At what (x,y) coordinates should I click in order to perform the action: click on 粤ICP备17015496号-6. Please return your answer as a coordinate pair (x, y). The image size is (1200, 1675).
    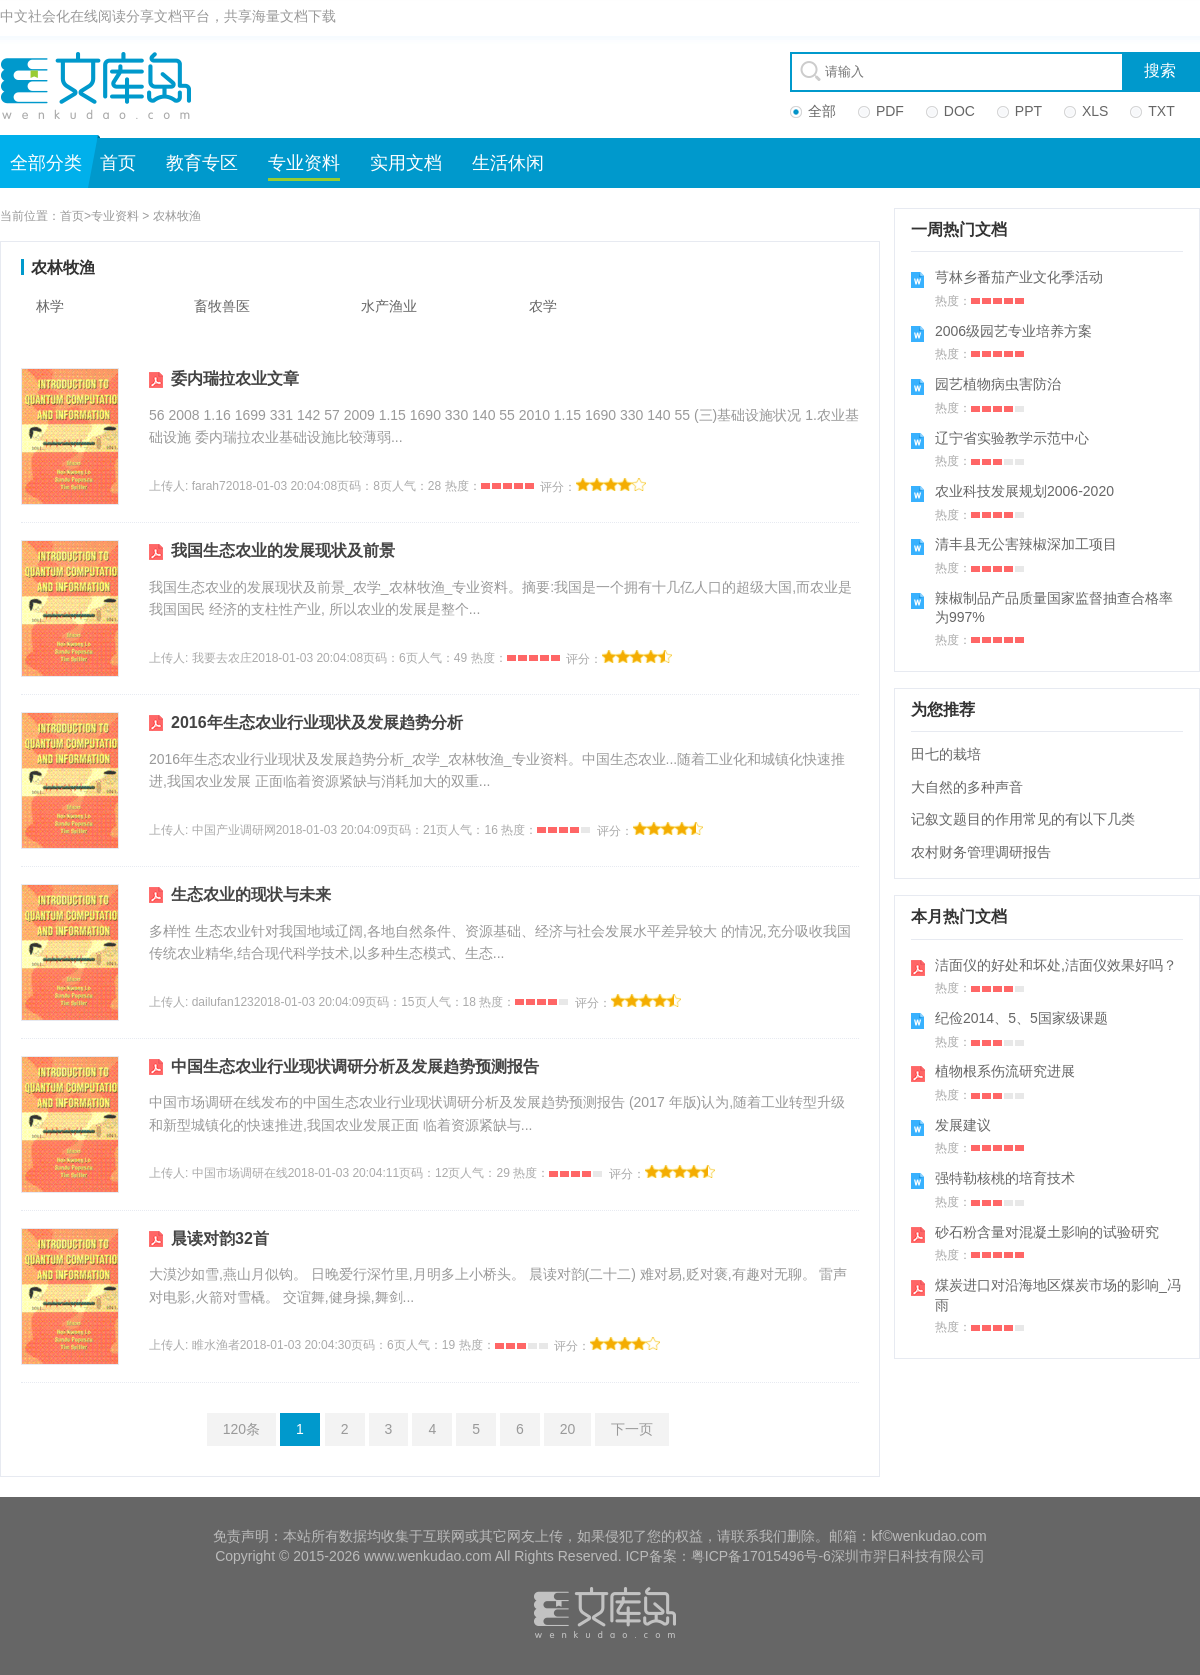
    Looking at the image, I should click on (761, 1556).